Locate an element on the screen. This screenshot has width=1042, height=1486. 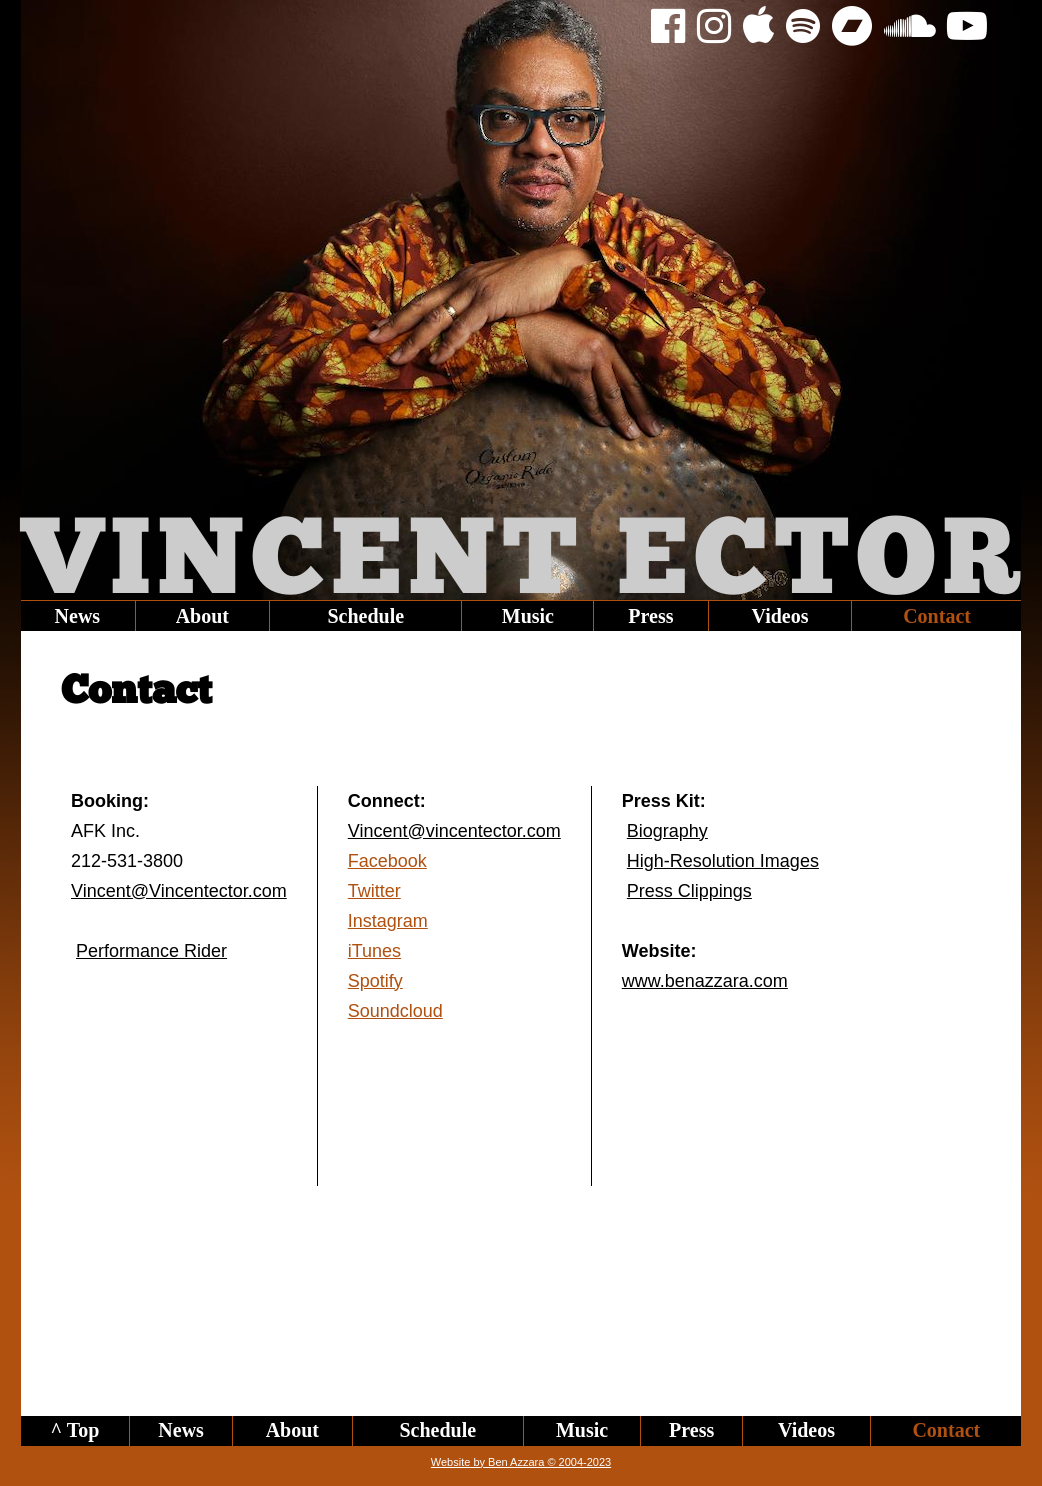
www.benazzara.com is located at coordinates (705, 981).